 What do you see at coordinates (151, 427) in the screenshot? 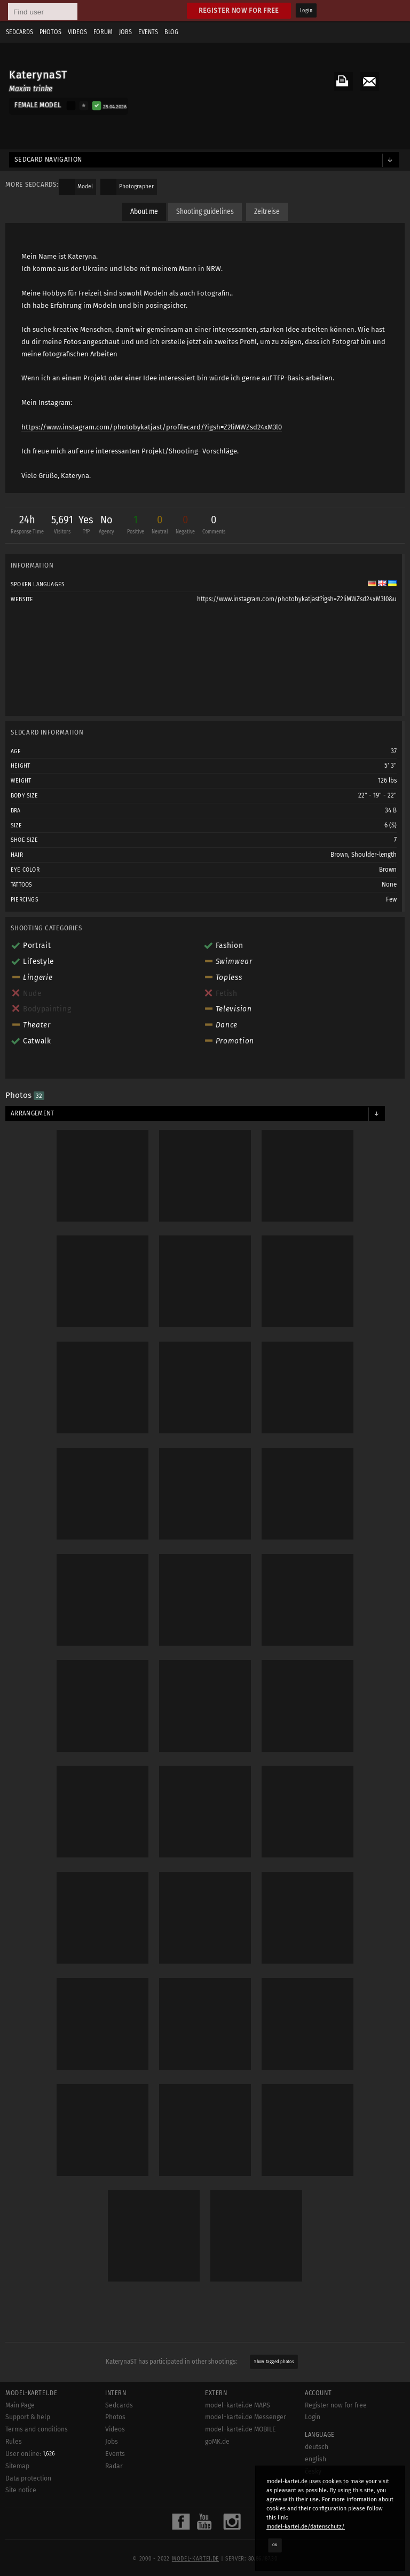
I see `https://www.instagram.com/photobykatjast/profilecard/?igsh=Z2liMWZsd24xM3l0` at bounding box center [151, 427].